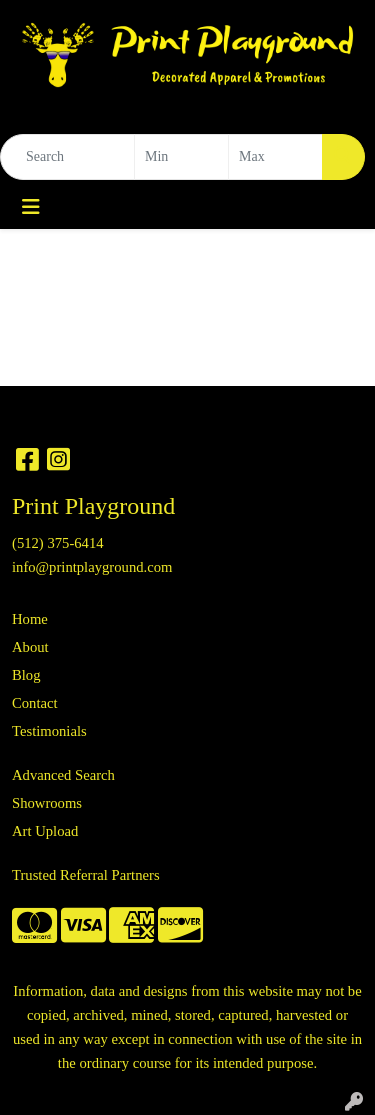 This screenshot has height=1115, width=375. I want to click on Testimonials, so click(49, 731).